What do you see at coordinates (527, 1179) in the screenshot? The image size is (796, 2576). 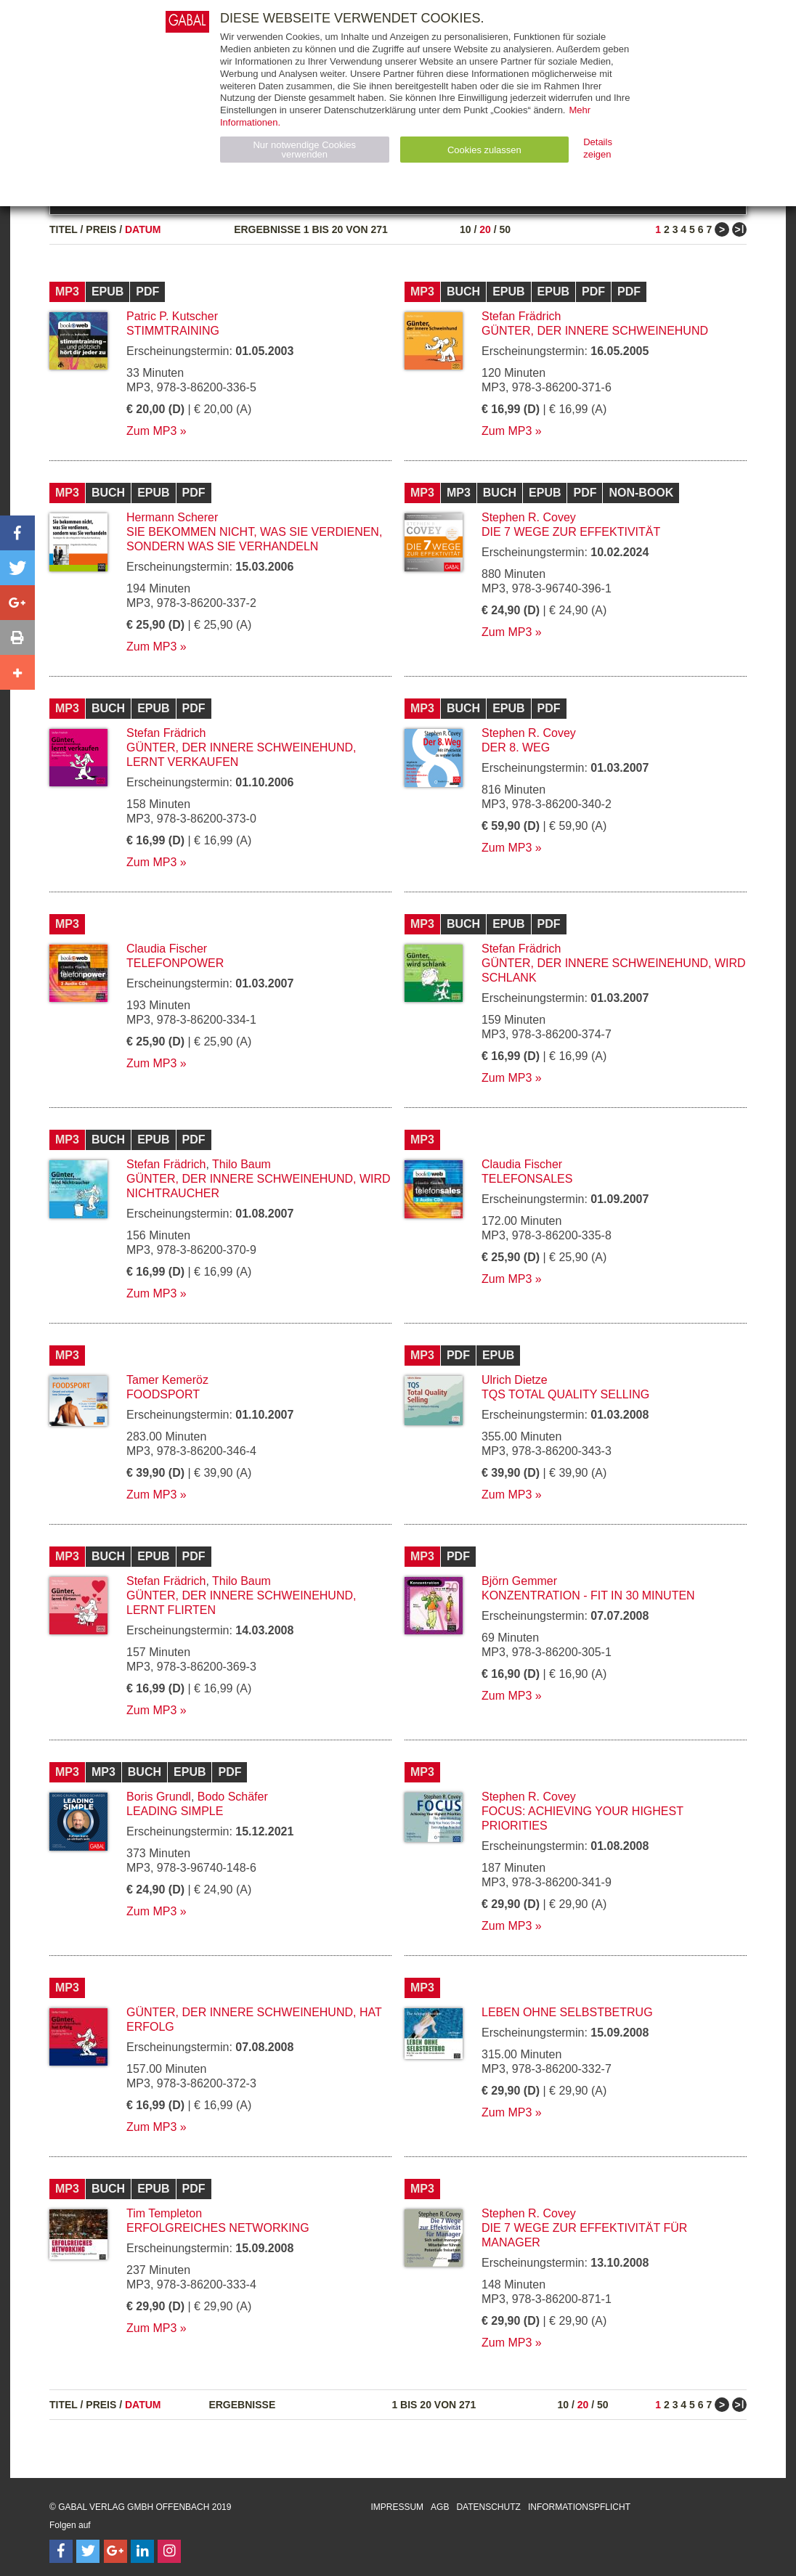 I see `Telefonsales` at bounding box center [527, 1179].